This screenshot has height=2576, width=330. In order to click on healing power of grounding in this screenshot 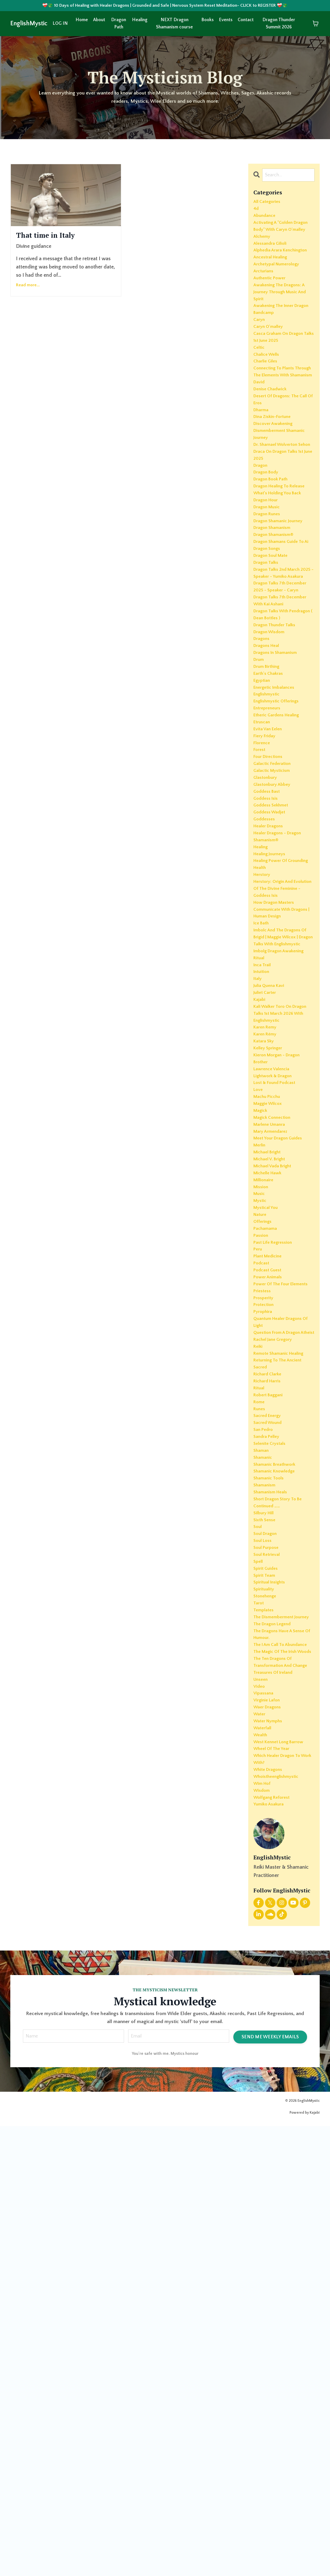, I will do `click(273, 1059)`.